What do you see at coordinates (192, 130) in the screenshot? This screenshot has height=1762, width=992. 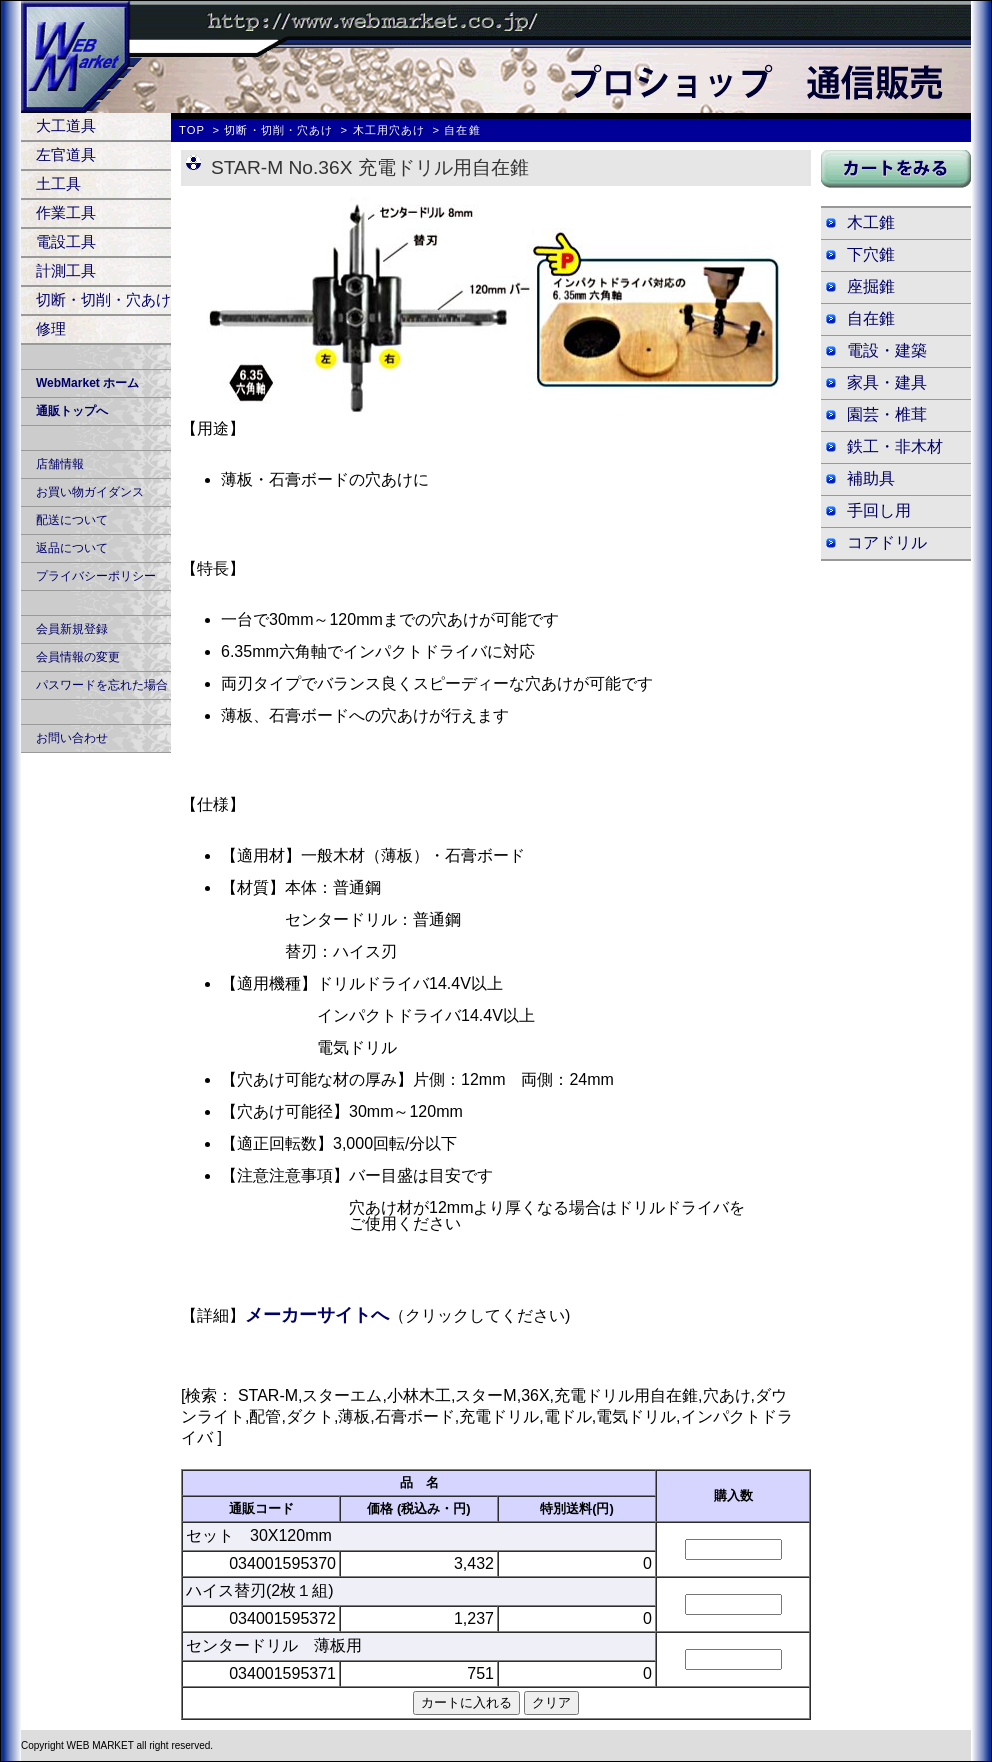 I see `TOP` at bounding box center [192, 130].